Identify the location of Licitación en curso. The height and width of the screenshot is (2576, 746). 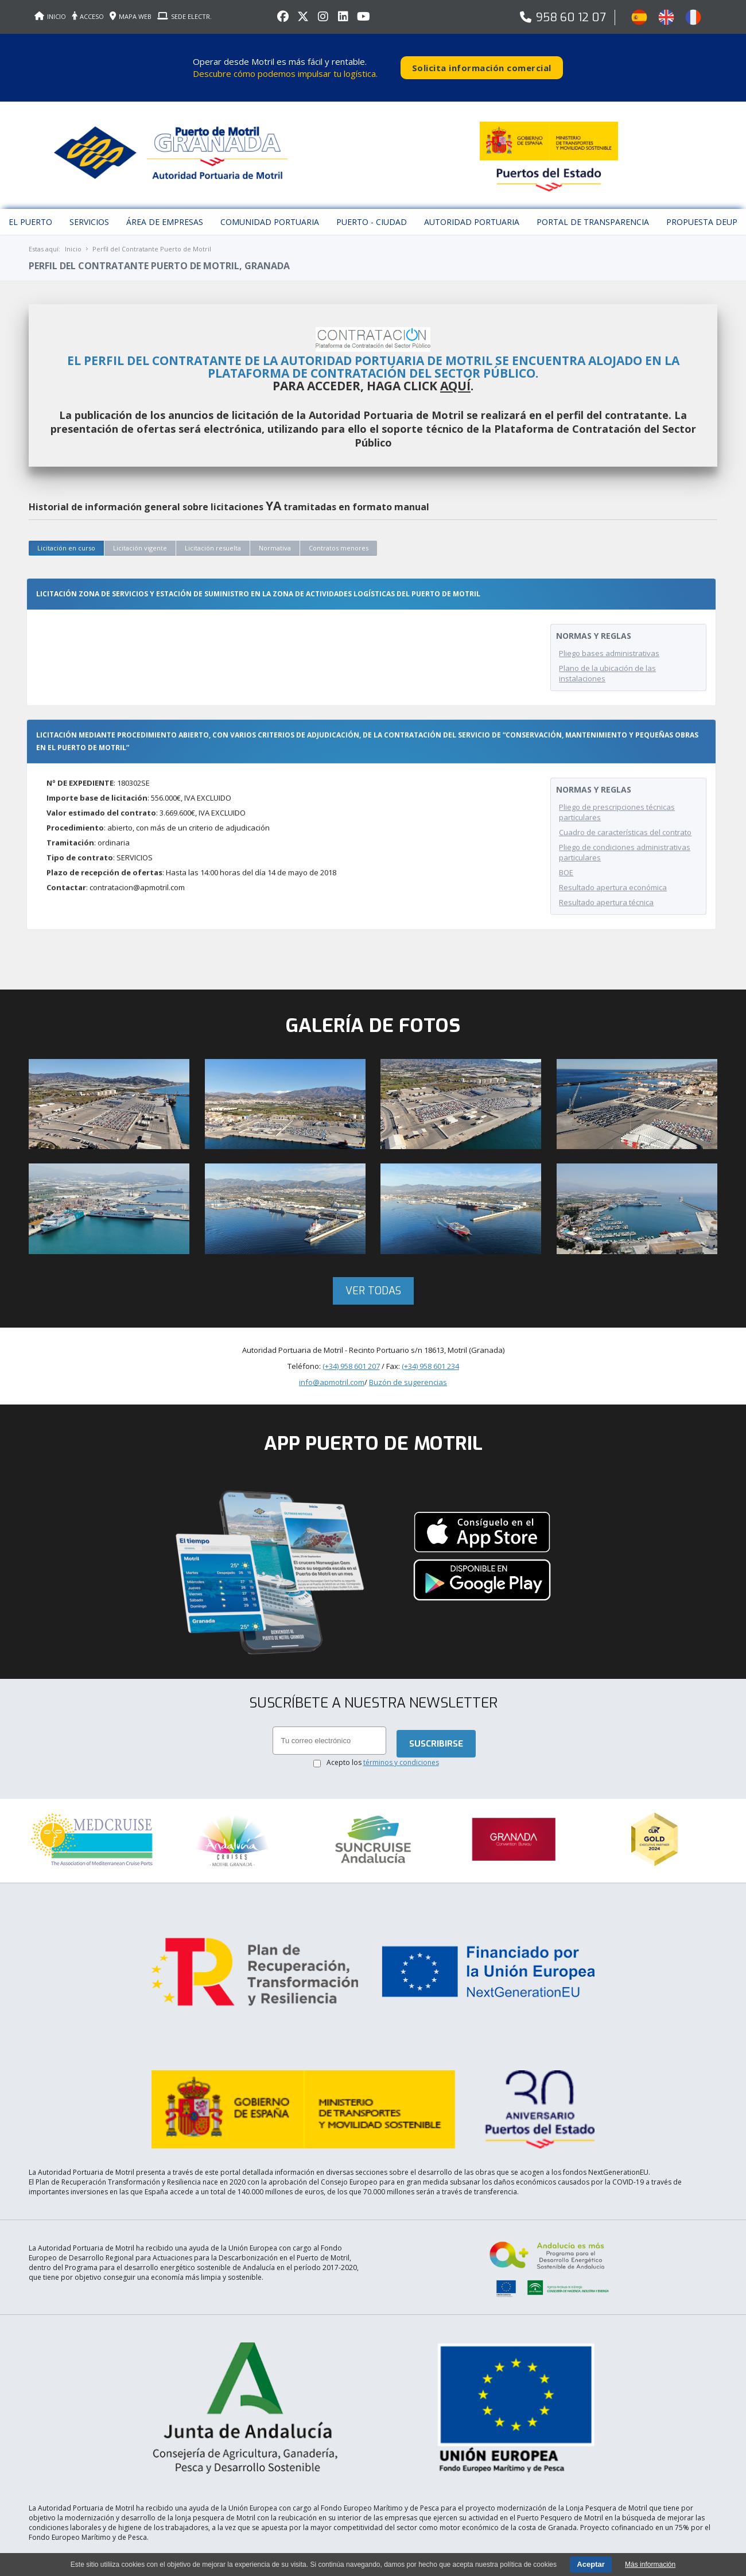
(66, 525).